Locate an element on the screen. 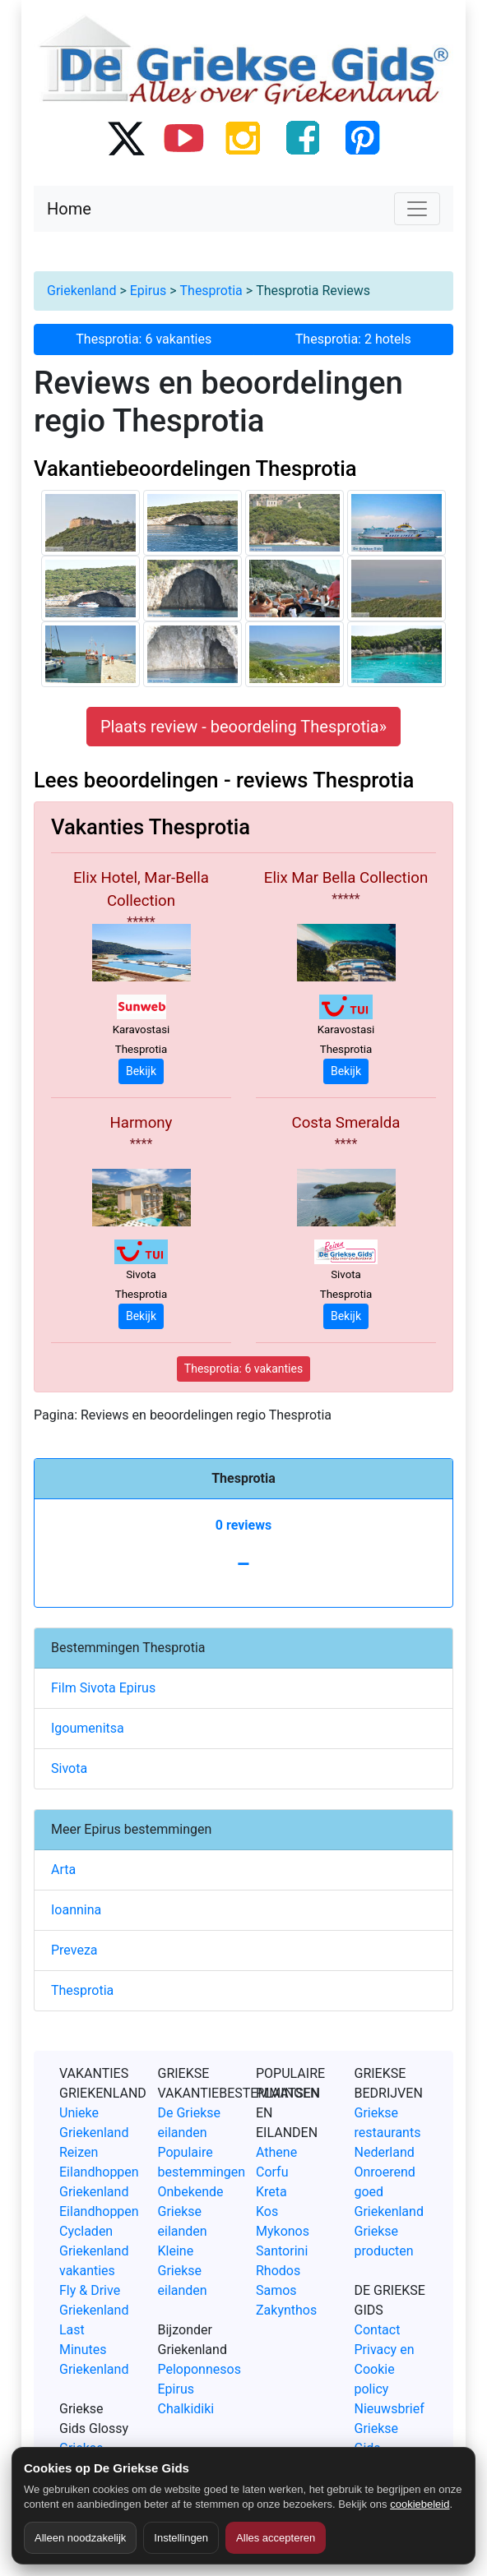 Image resolution: width=487 pixels, height=2576 pixels. Zakynthos is located at coordinates (286, 2310).